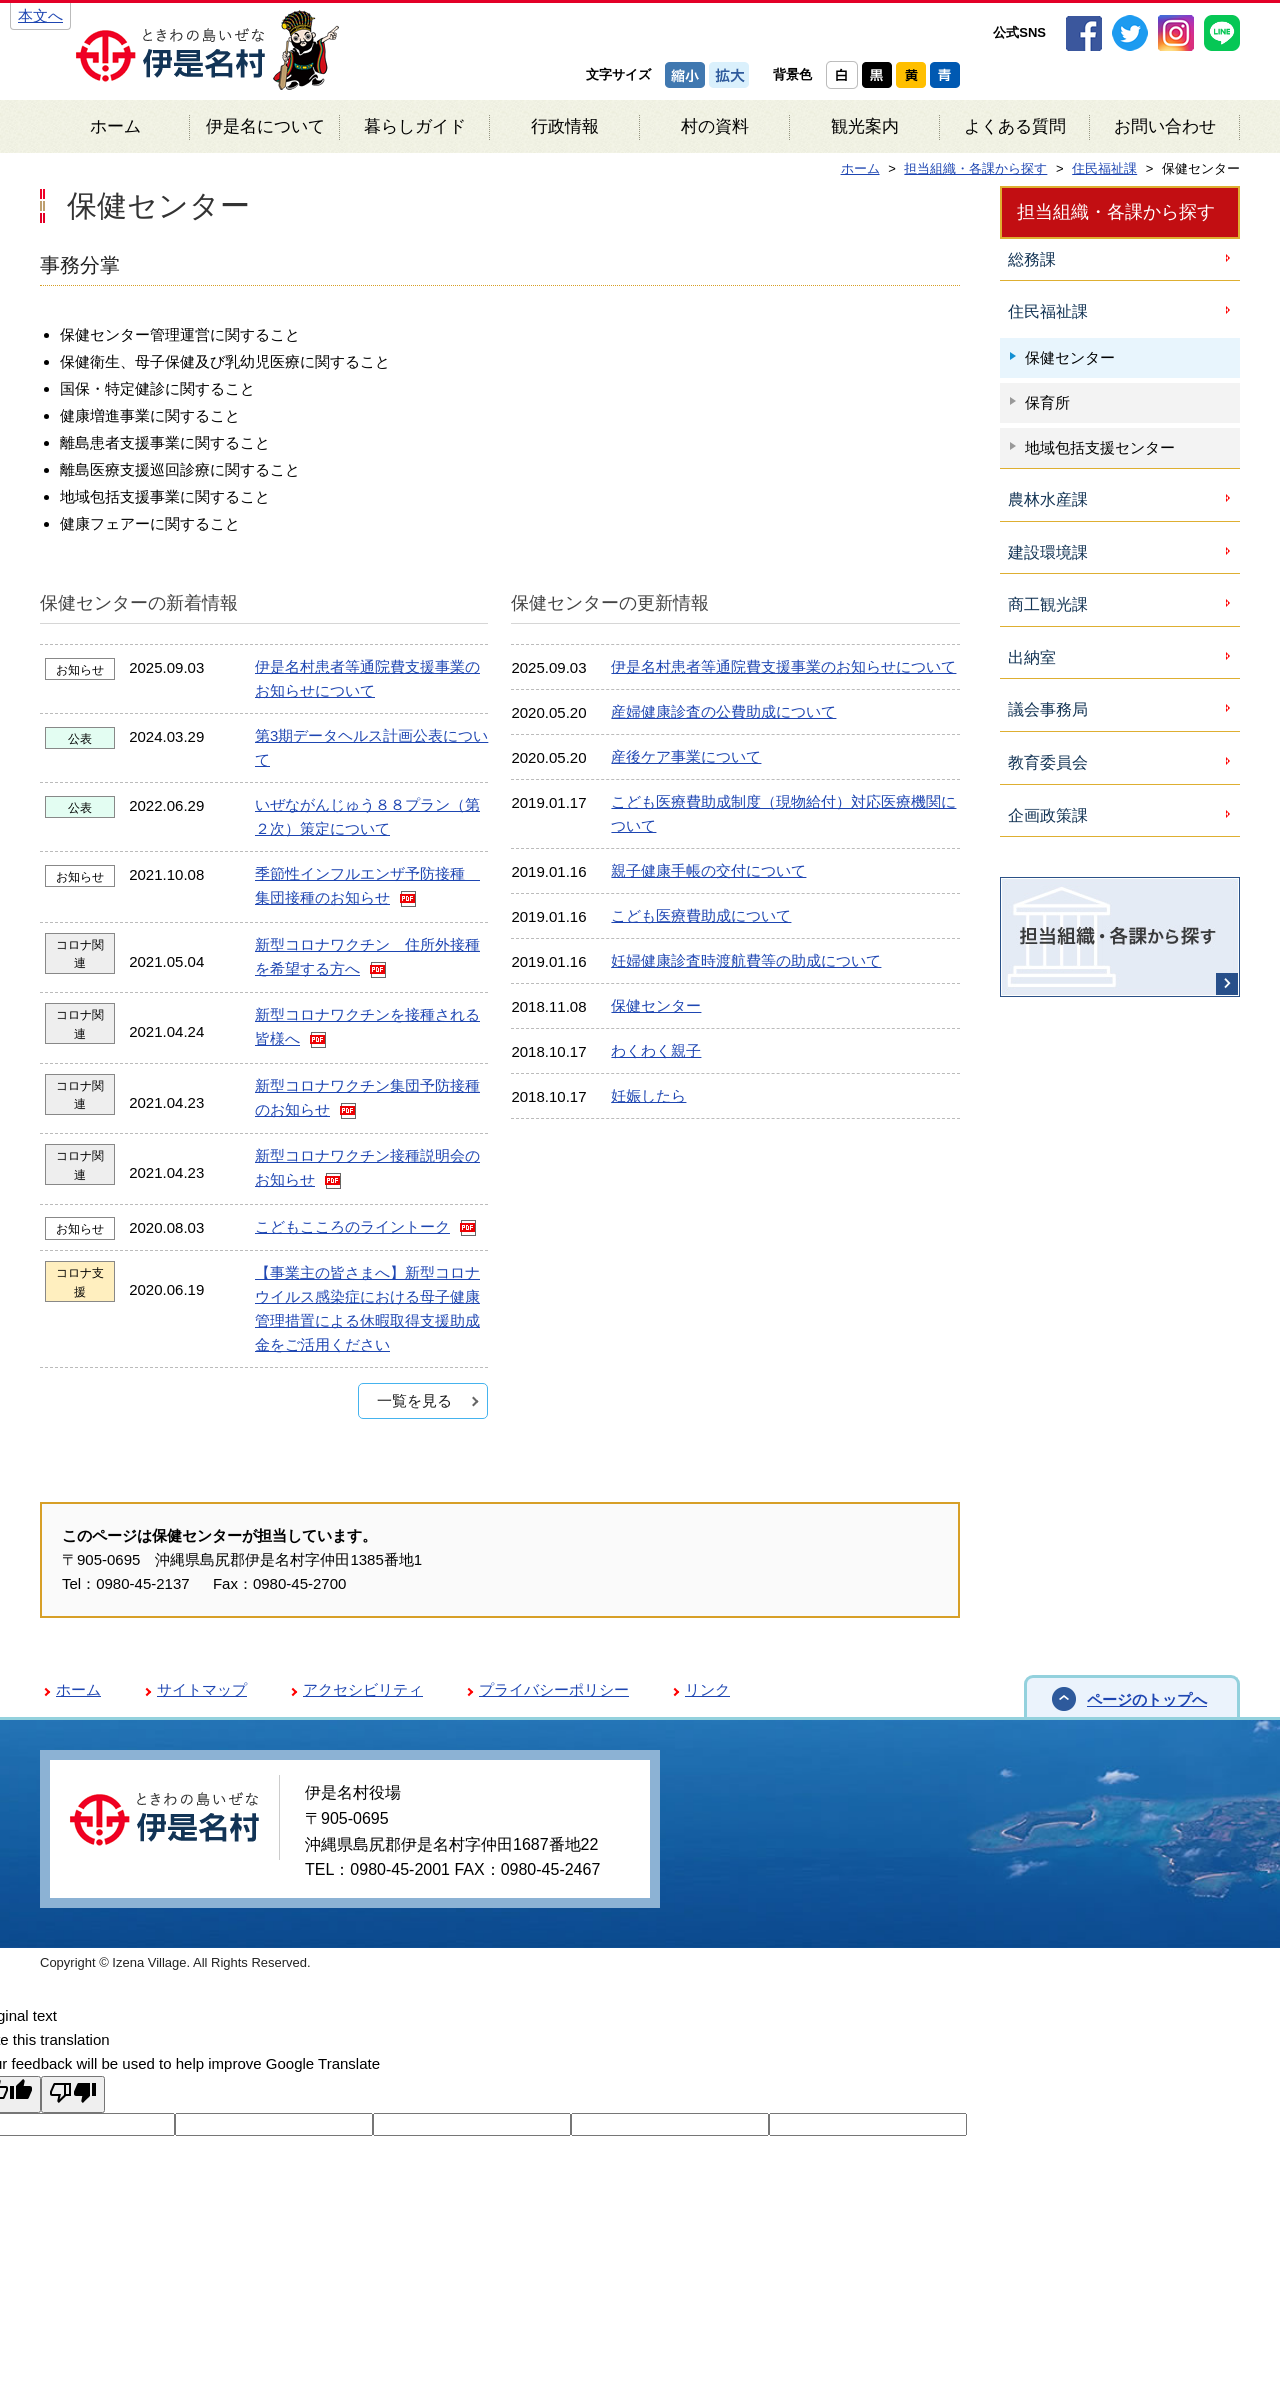  What do you see at coordinates (367, 885) in the screenshot?
I see `季節性インフルエンザ予防接種 集団接種のお知らせ` at bounding box center [367, 885].